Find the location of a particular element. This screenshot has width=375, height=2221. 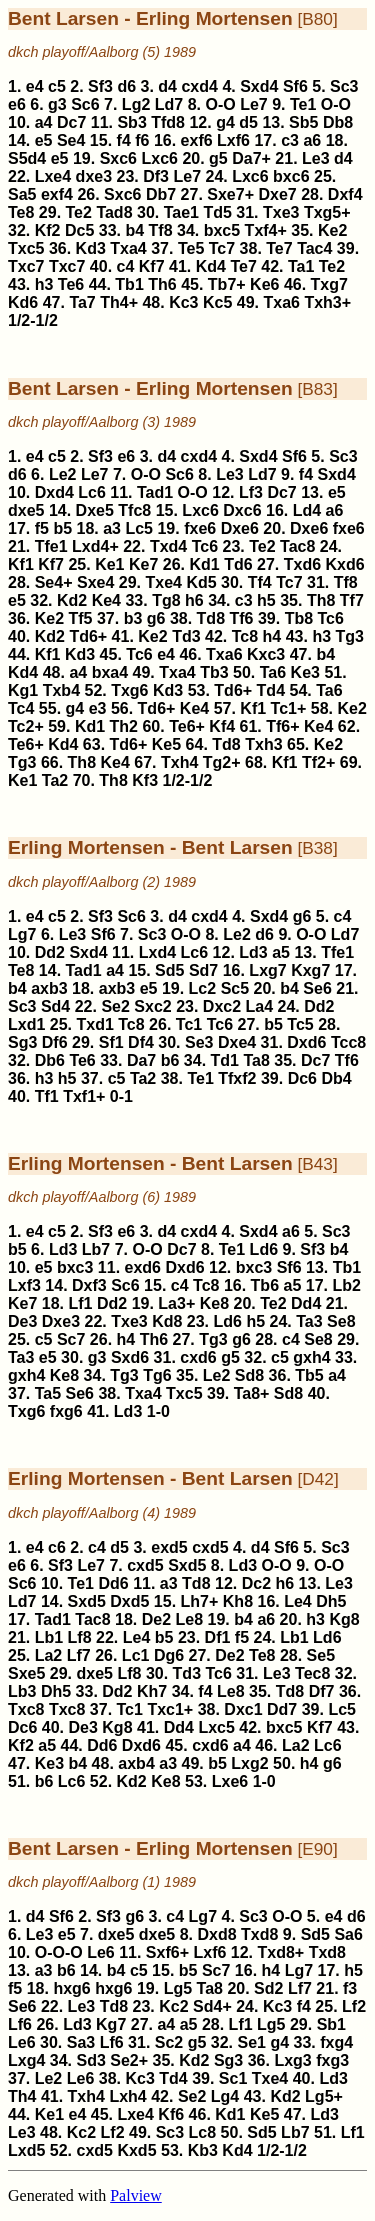

Dc2 is located at coordinates (256, 1583).